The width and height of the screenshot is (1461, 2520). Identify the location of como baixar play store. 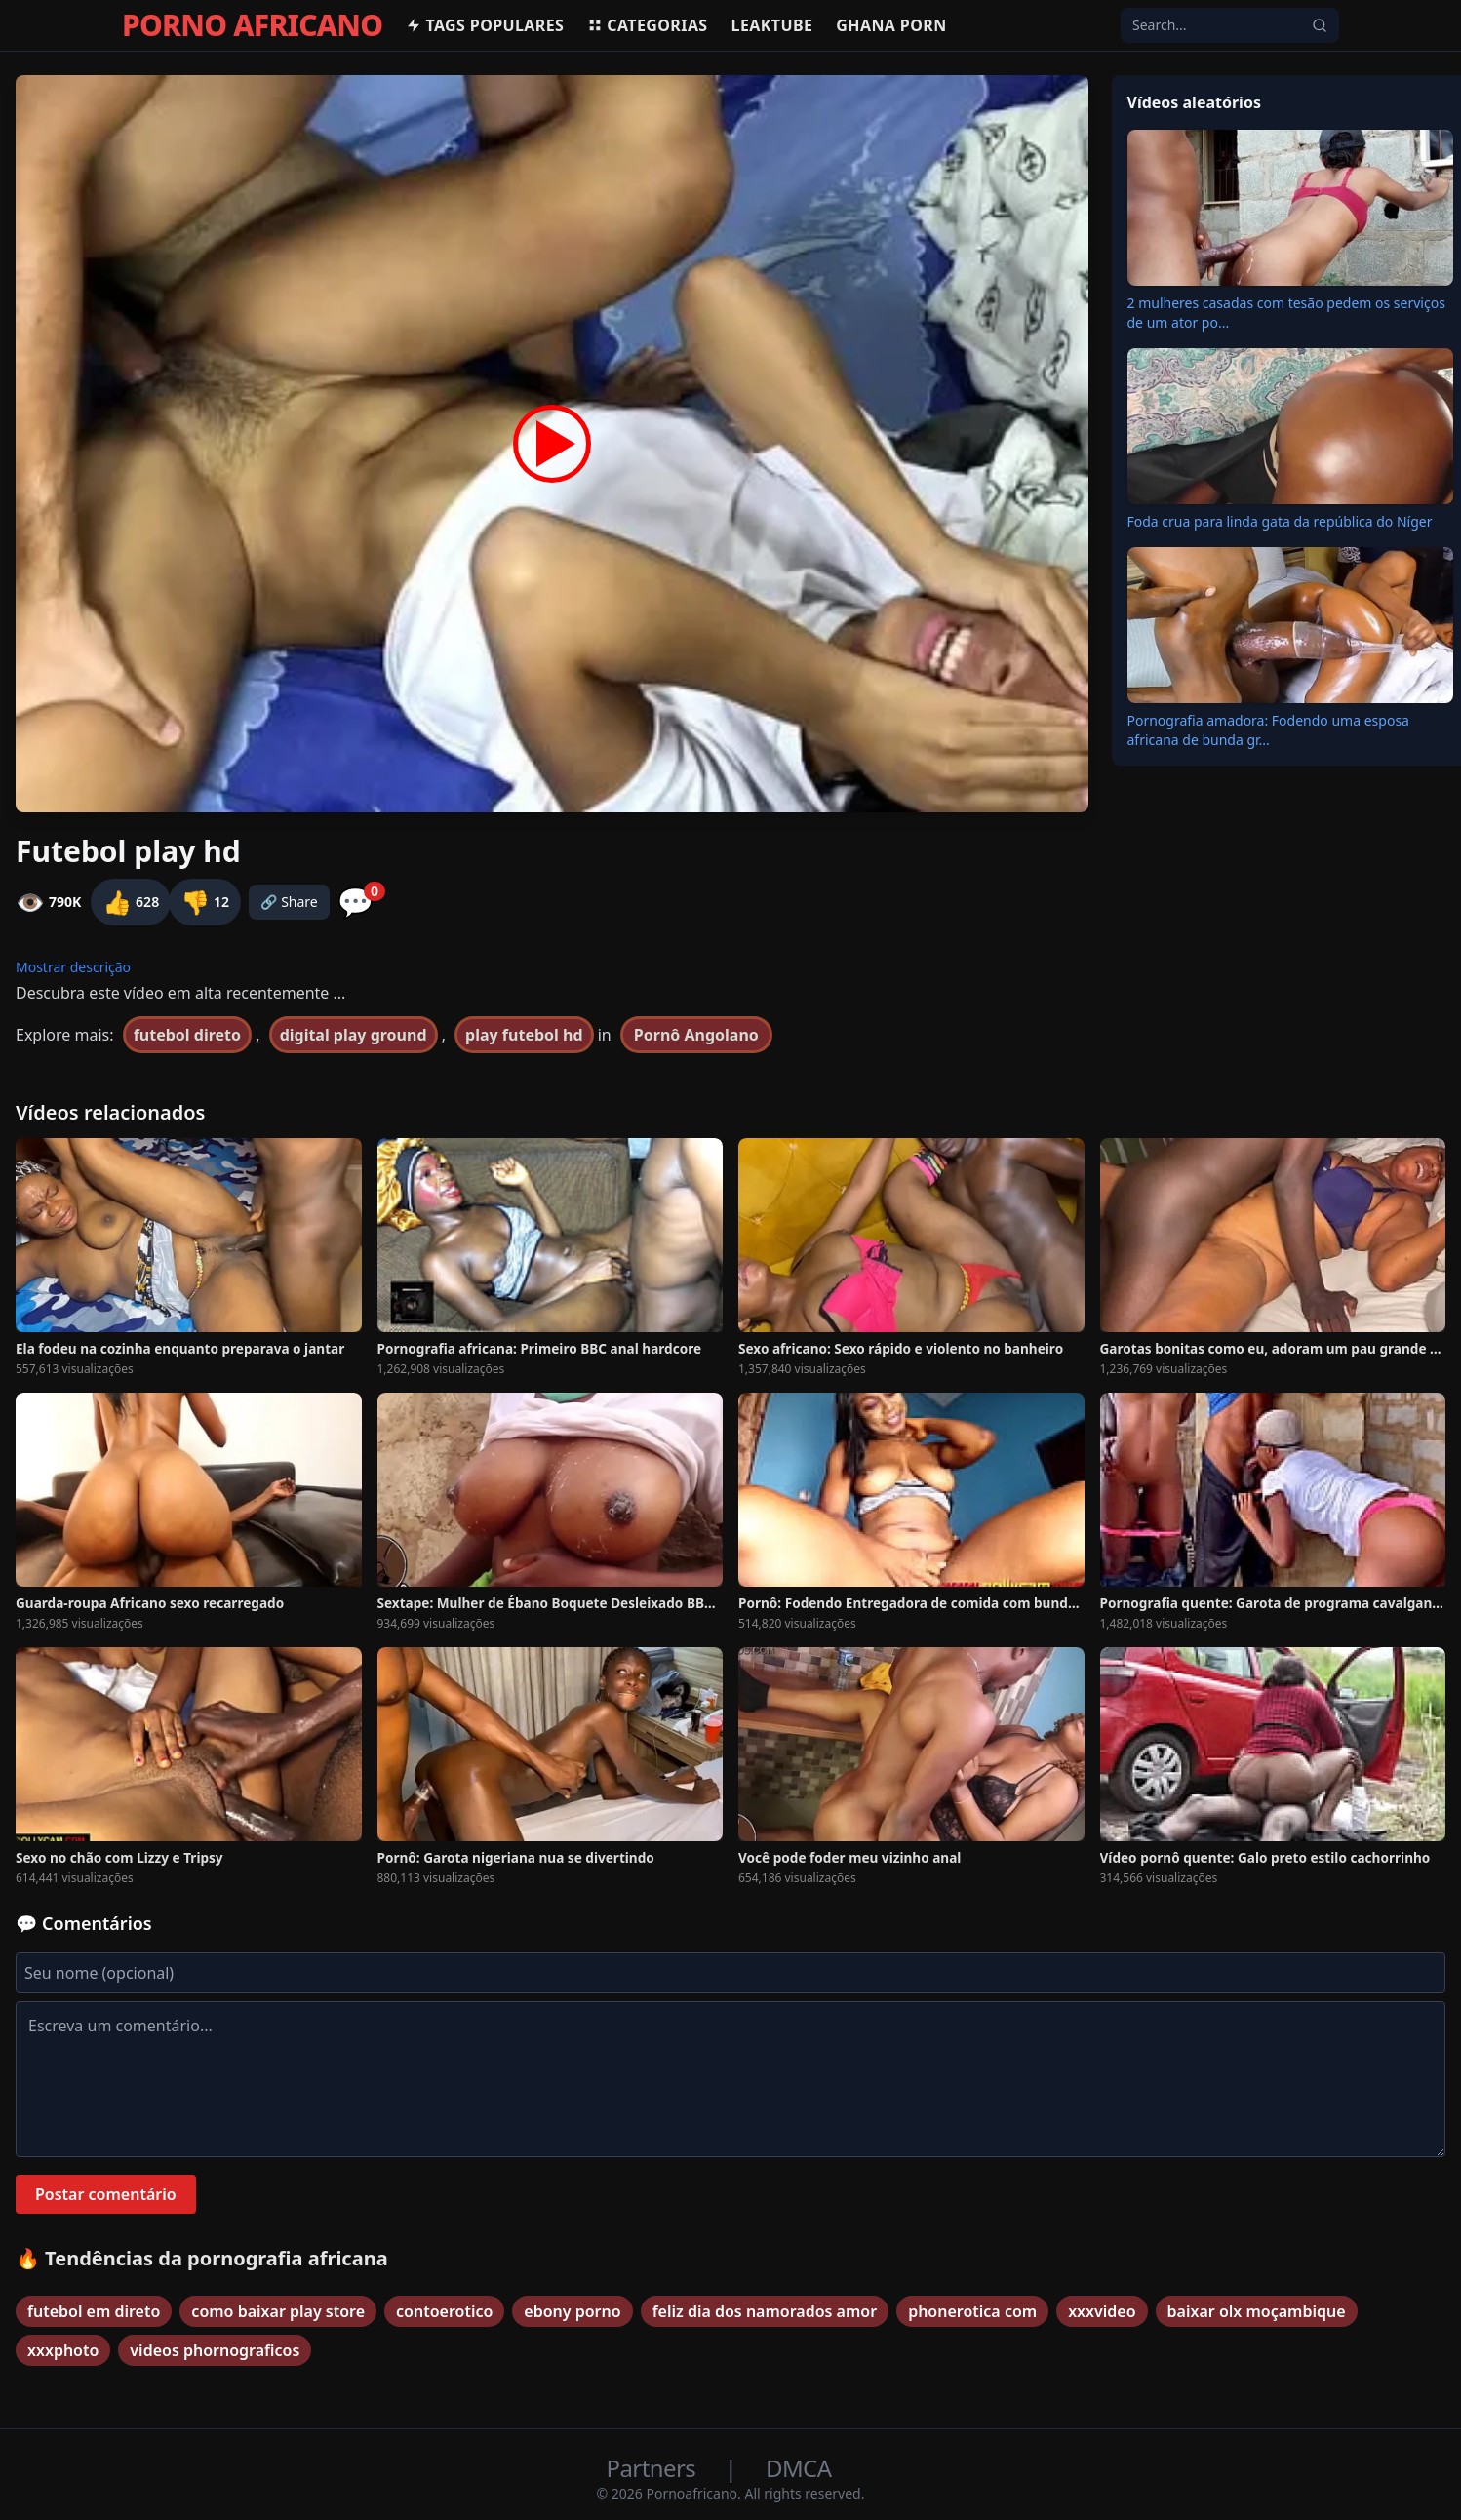
(278, 2311).